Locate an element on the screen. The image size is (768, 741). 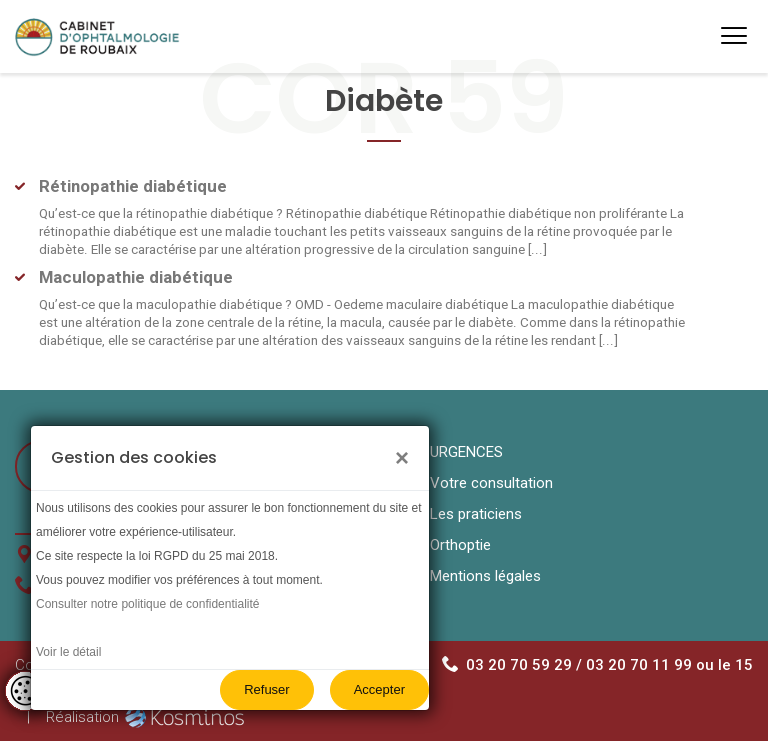
Les praticiens is located at coordinates (476, 514).